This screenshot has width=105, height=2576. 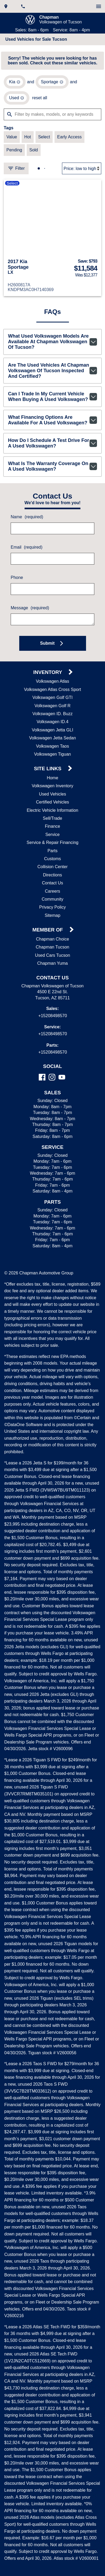 What do you see at coordinates (52, 946) in the screenshot?
I see `Chapman Choice` at bounding box center [52, 946].